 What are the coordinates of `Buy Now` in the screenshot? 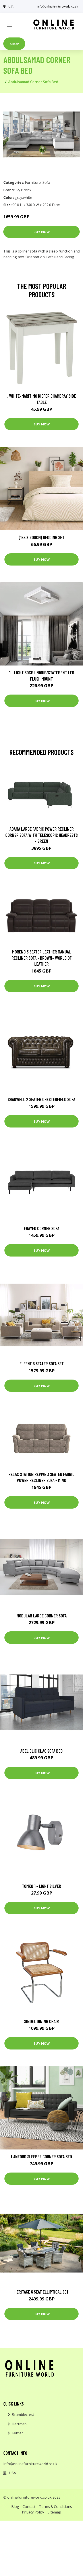 It's located at (41, 231).